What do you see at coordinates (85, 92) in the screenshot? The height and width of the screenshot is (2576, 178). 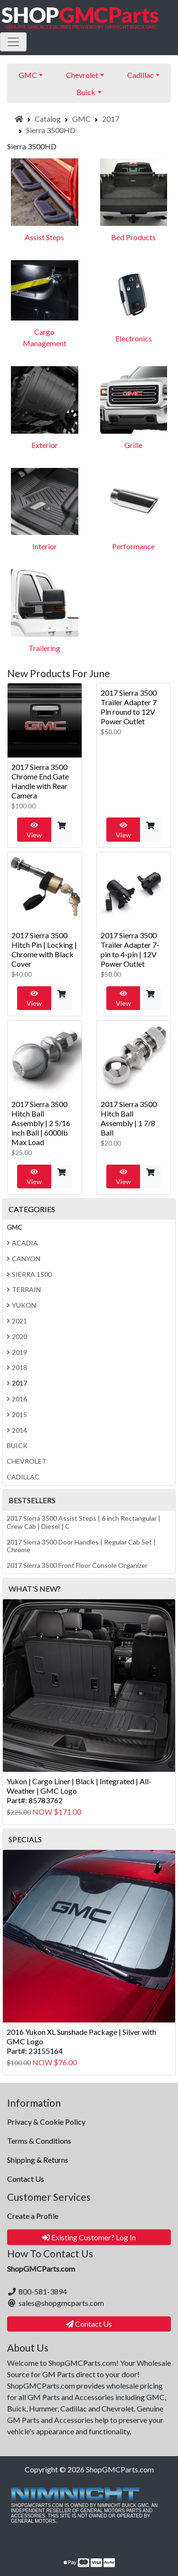 I see `Buick [button]` at bounding box center [85, 92].